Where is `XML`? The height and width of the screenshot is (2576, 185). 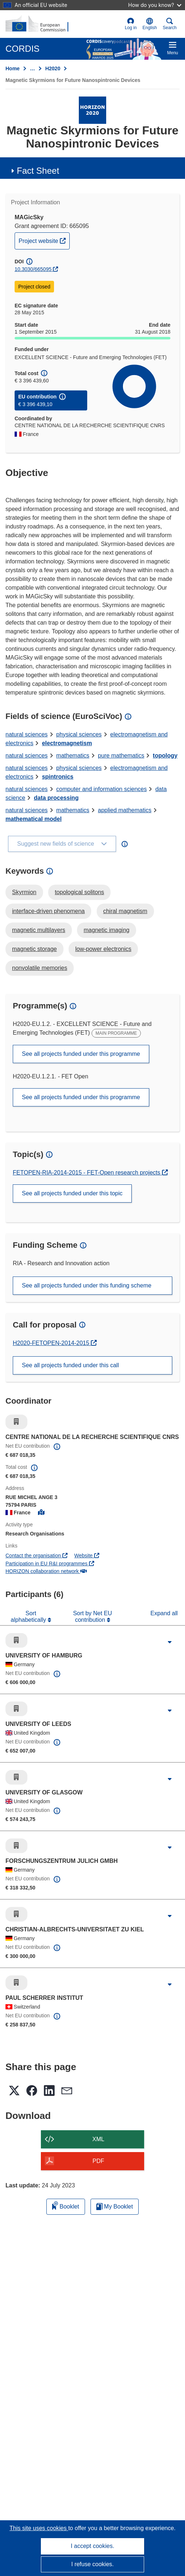 XML is located at coordinates (98, 2139).